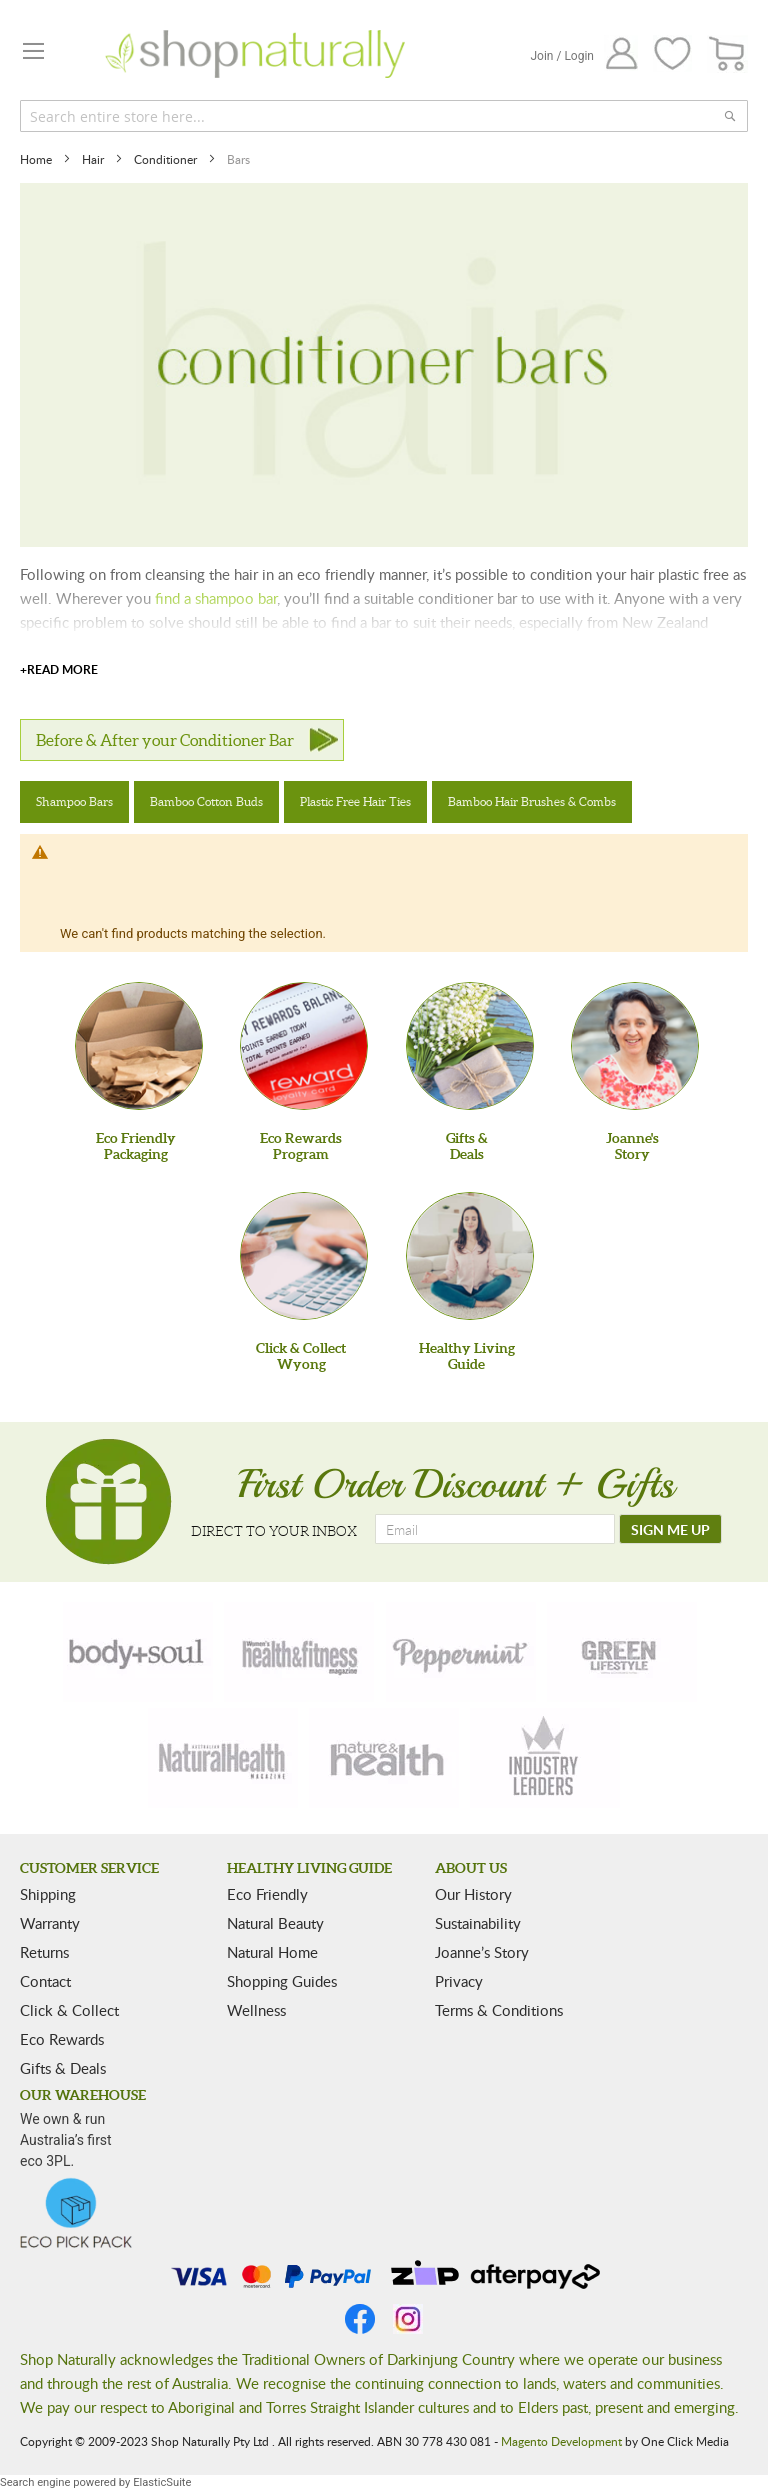 The width and height of the screenshot is (768, 2492). I want to click on [nature-health], so click(384, 1758).